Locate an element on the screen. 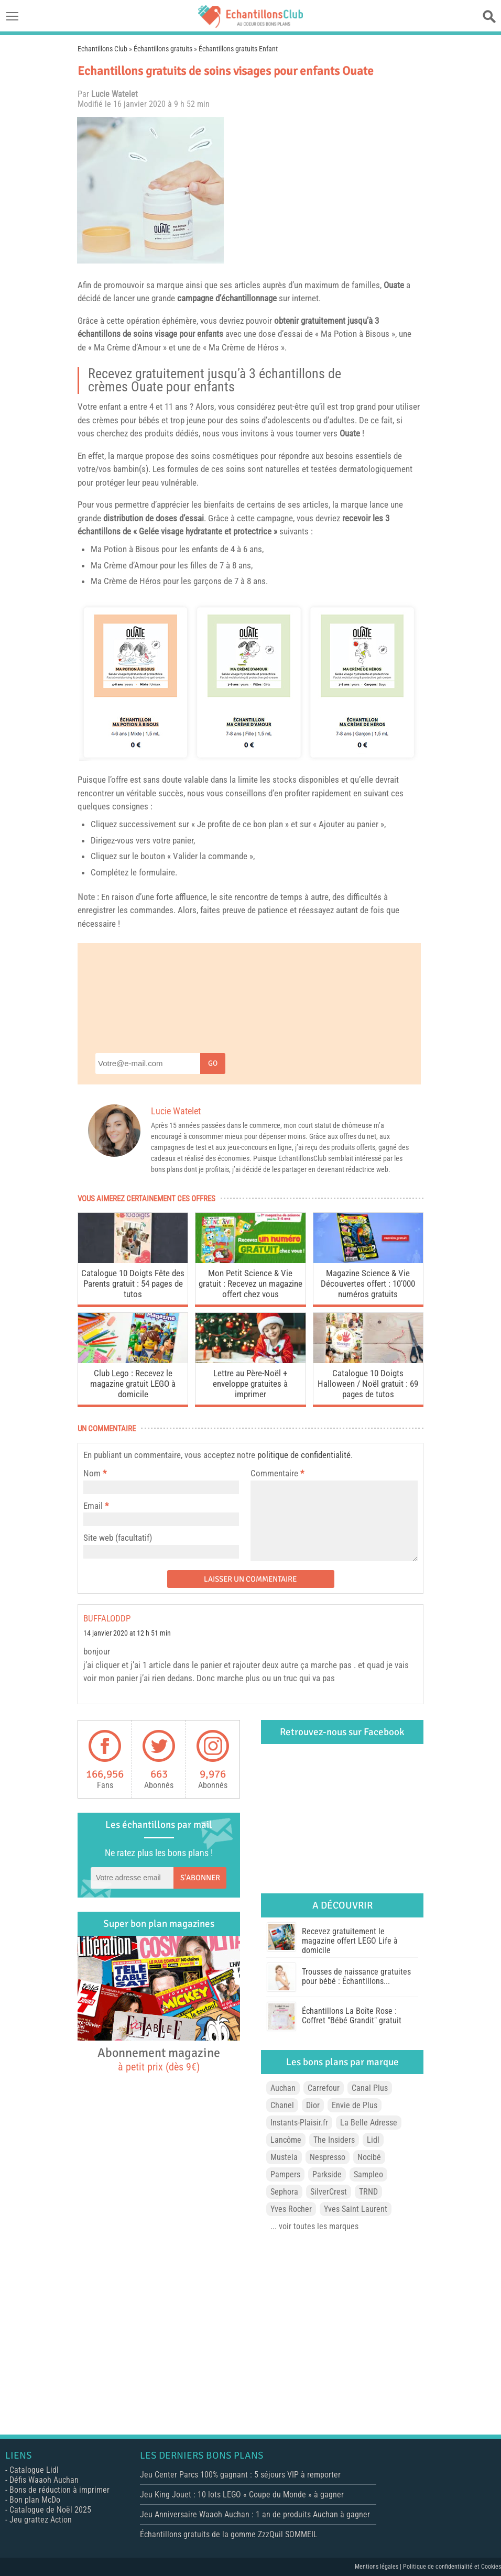 Image resolution: width=501 pixels, height=2576 pixels. Jeu grattez Action is located at coordinates (40, 2520).